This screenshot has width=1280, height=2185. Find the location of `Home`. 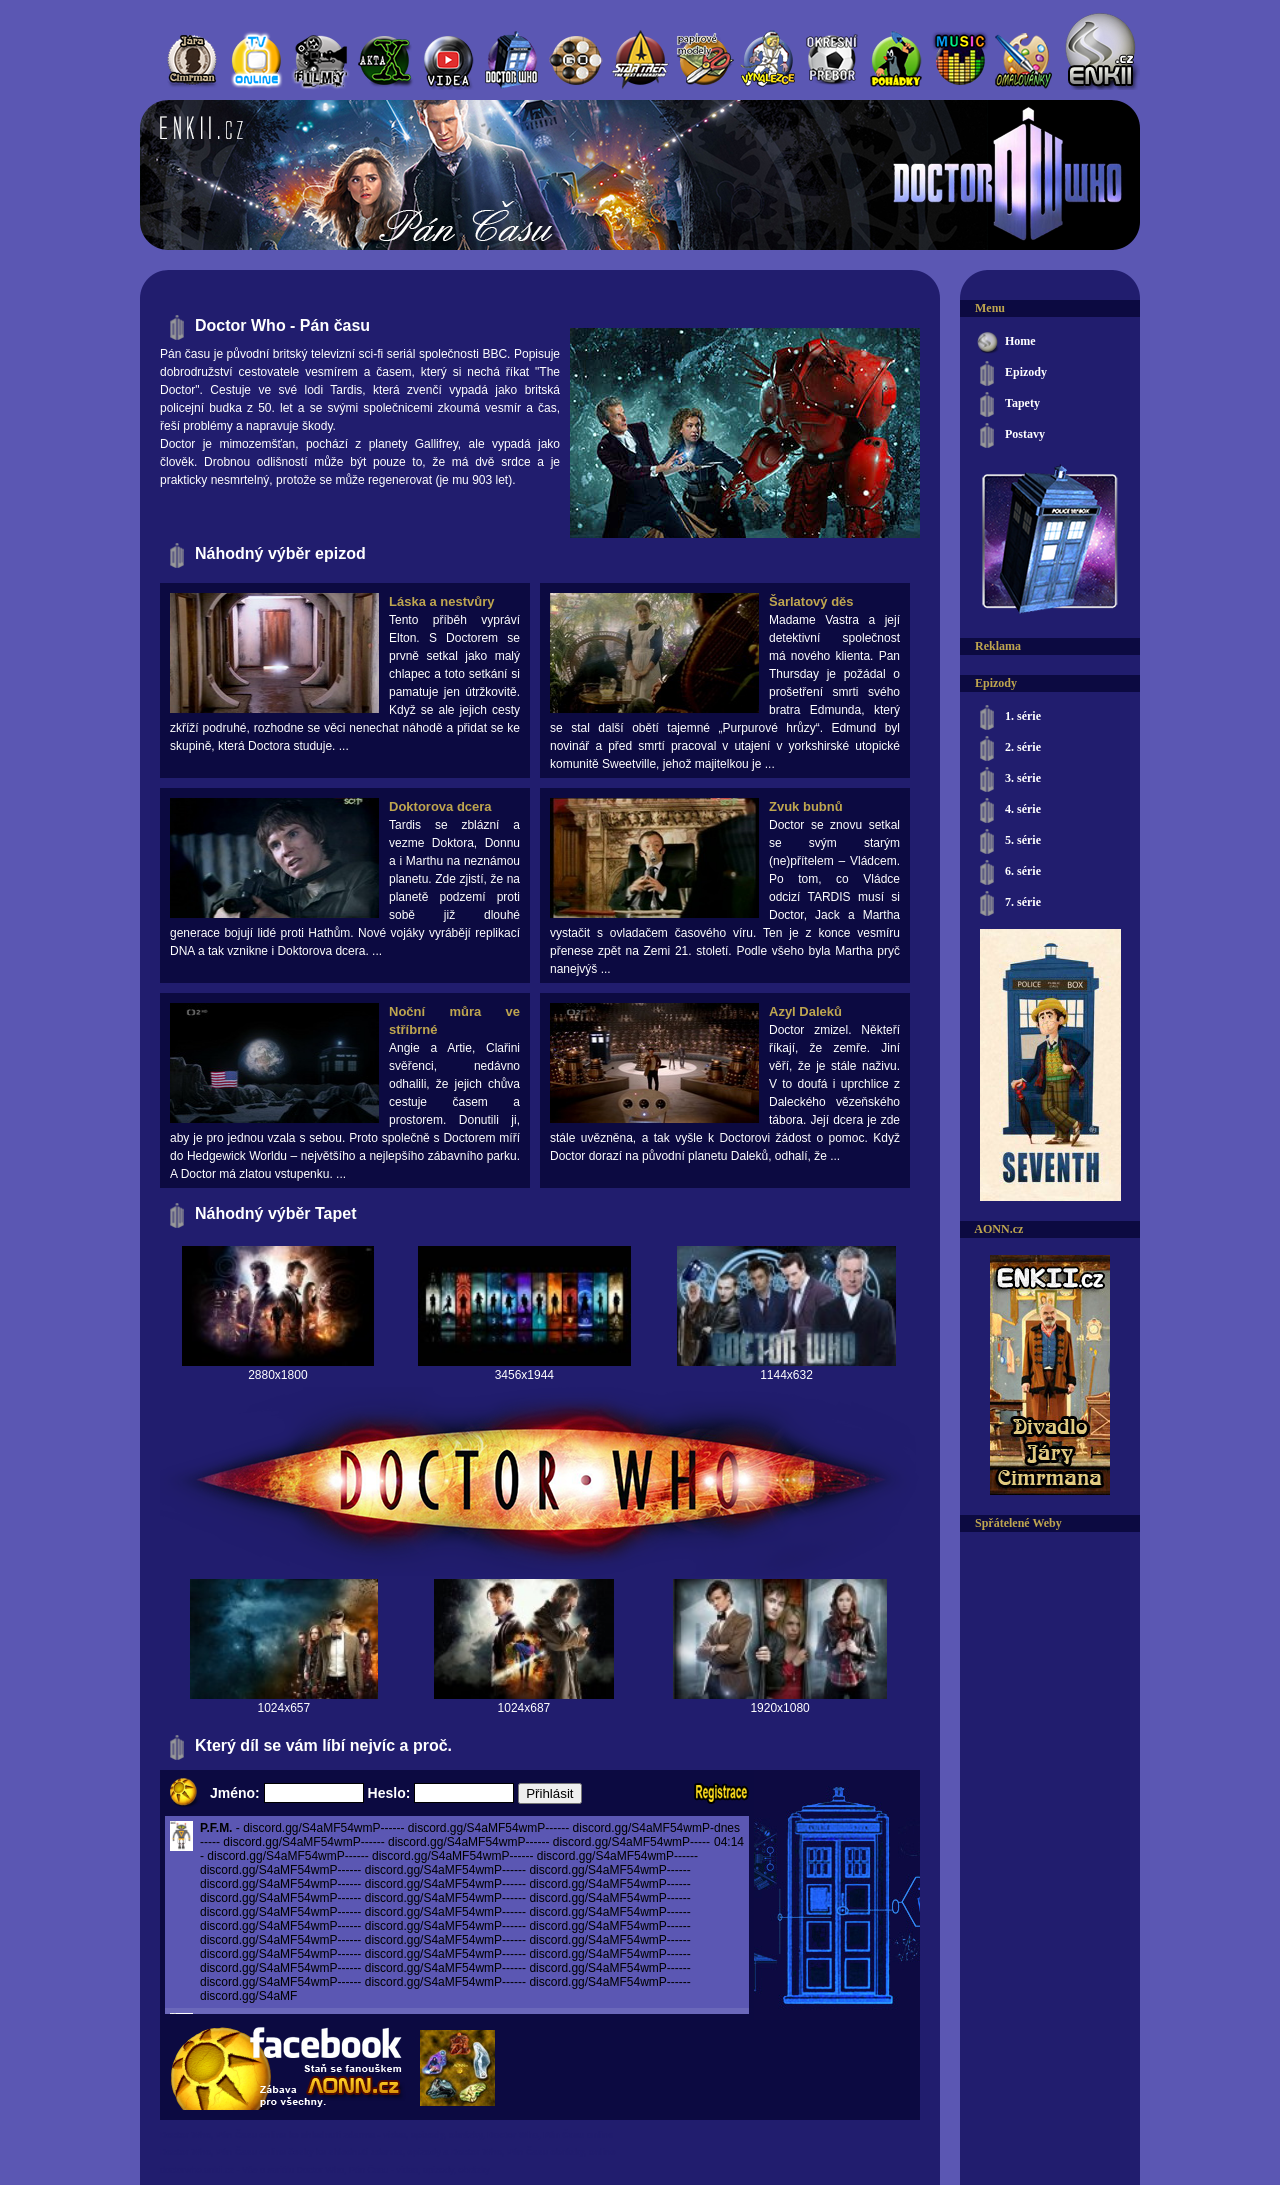

Home is located at coordinates (1005, 342).